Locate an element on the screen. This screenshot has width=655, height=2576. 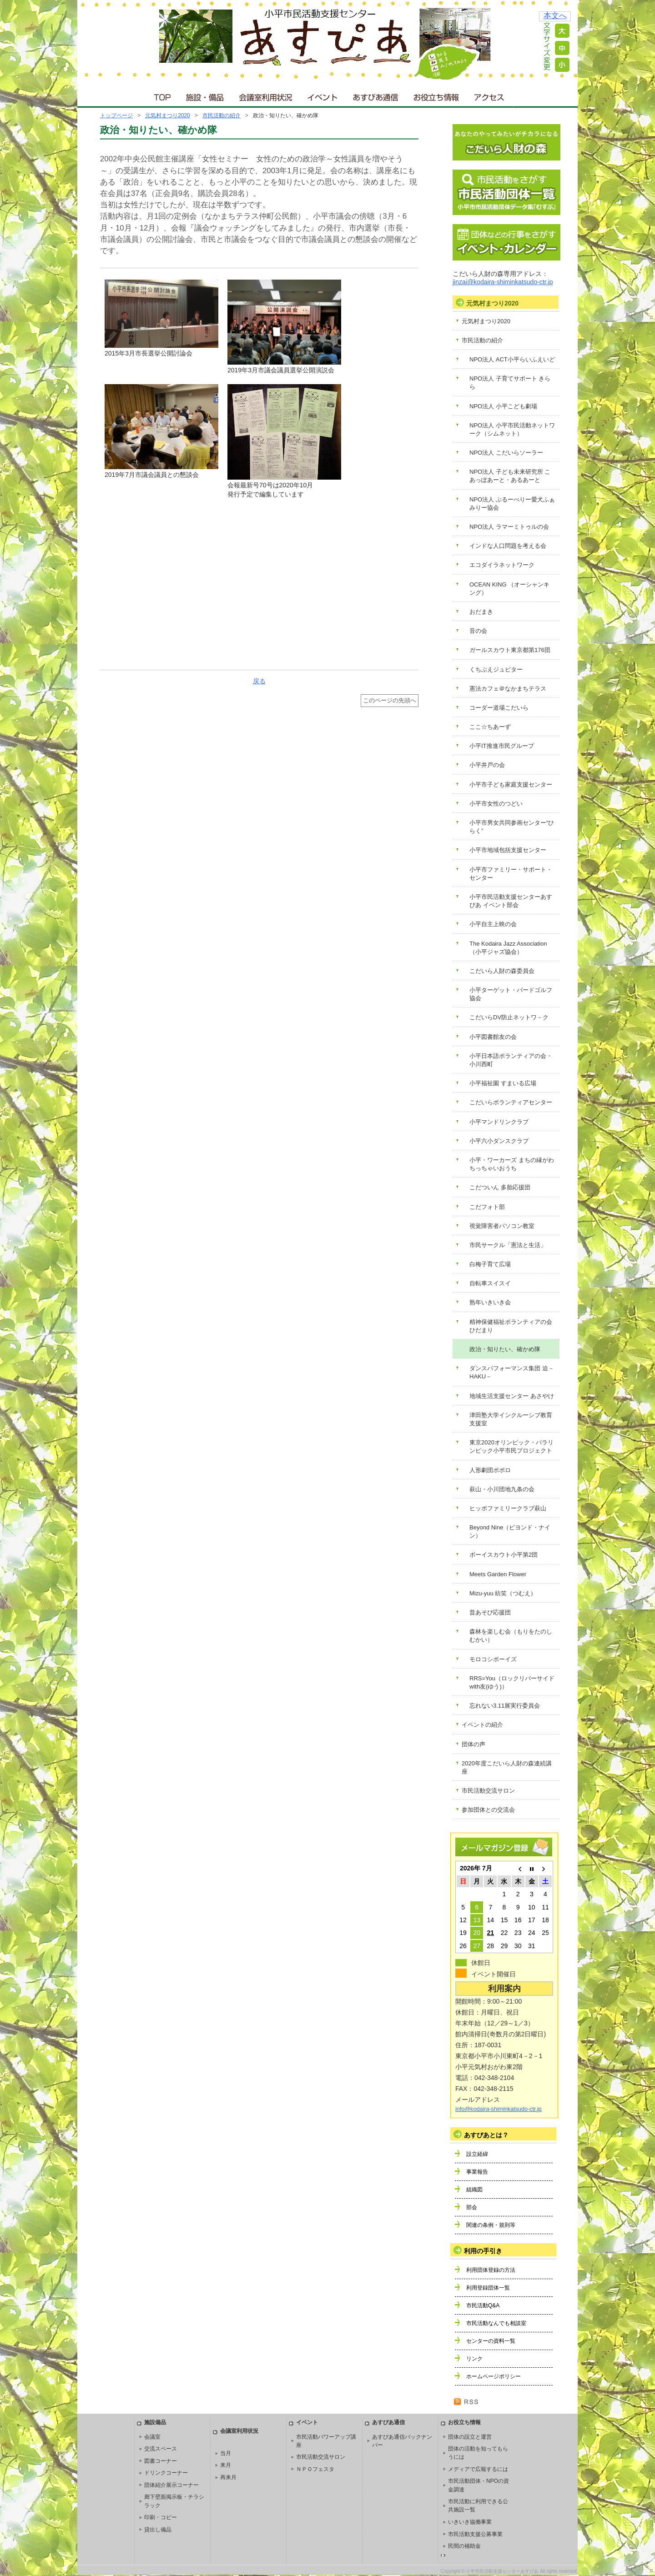
このページの先頭へ is located at coordinates (389, 700).